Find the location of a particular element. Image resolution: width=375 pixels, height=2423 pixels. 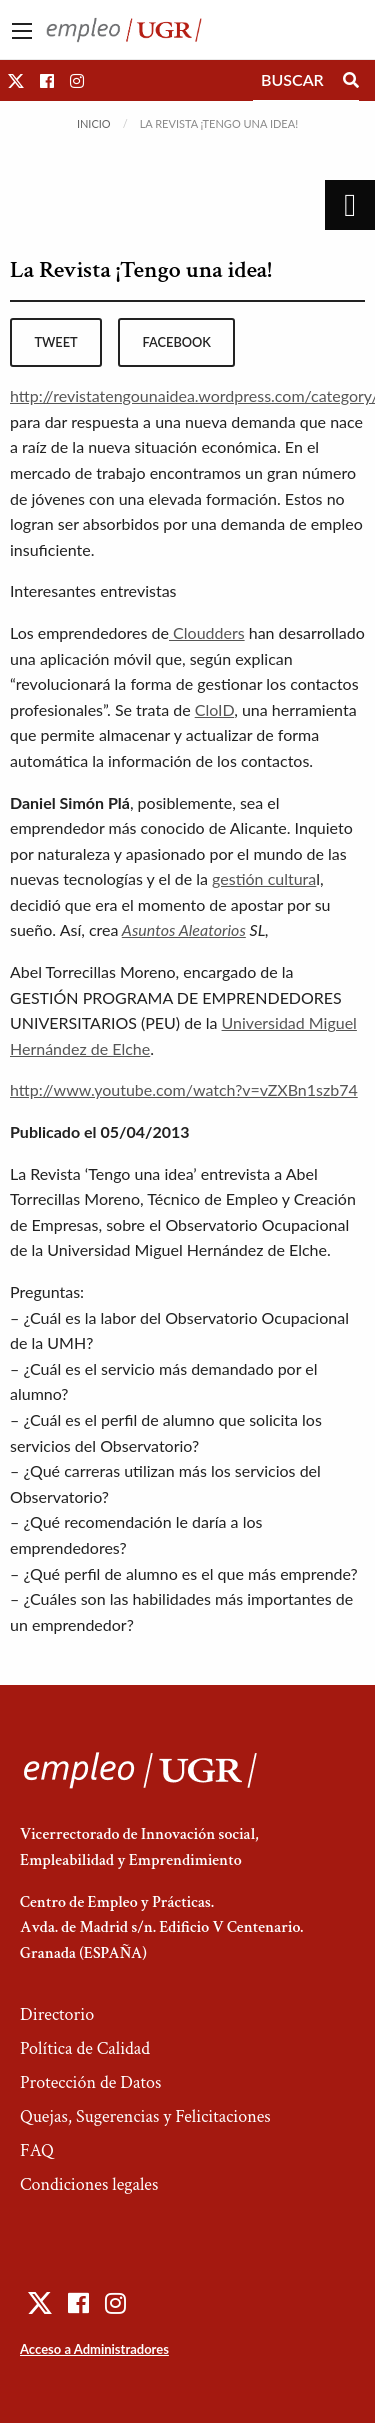

[Main Menu] is located at coordinates (22, 31).